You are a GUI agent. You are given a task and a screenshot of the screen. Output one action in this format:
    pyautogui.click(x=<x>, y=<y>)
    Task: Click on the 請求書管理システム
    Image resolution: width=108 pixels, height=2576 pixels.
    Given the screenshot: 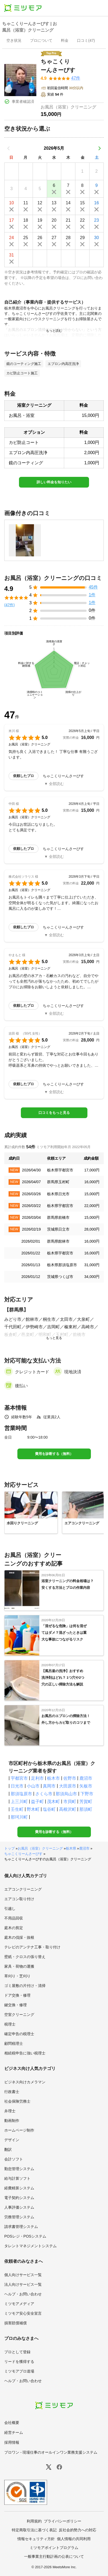 What is the action you would take?
    pyautogui.click(x=21, y=2226)
    